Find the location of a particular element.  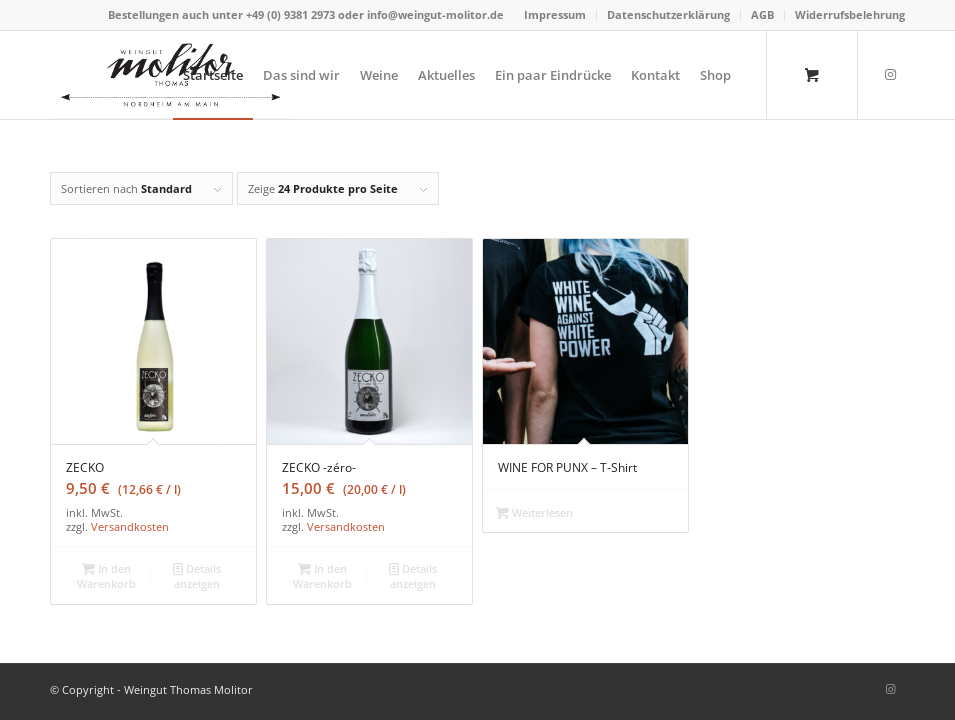

AGB is located at coordinates (762, 14).